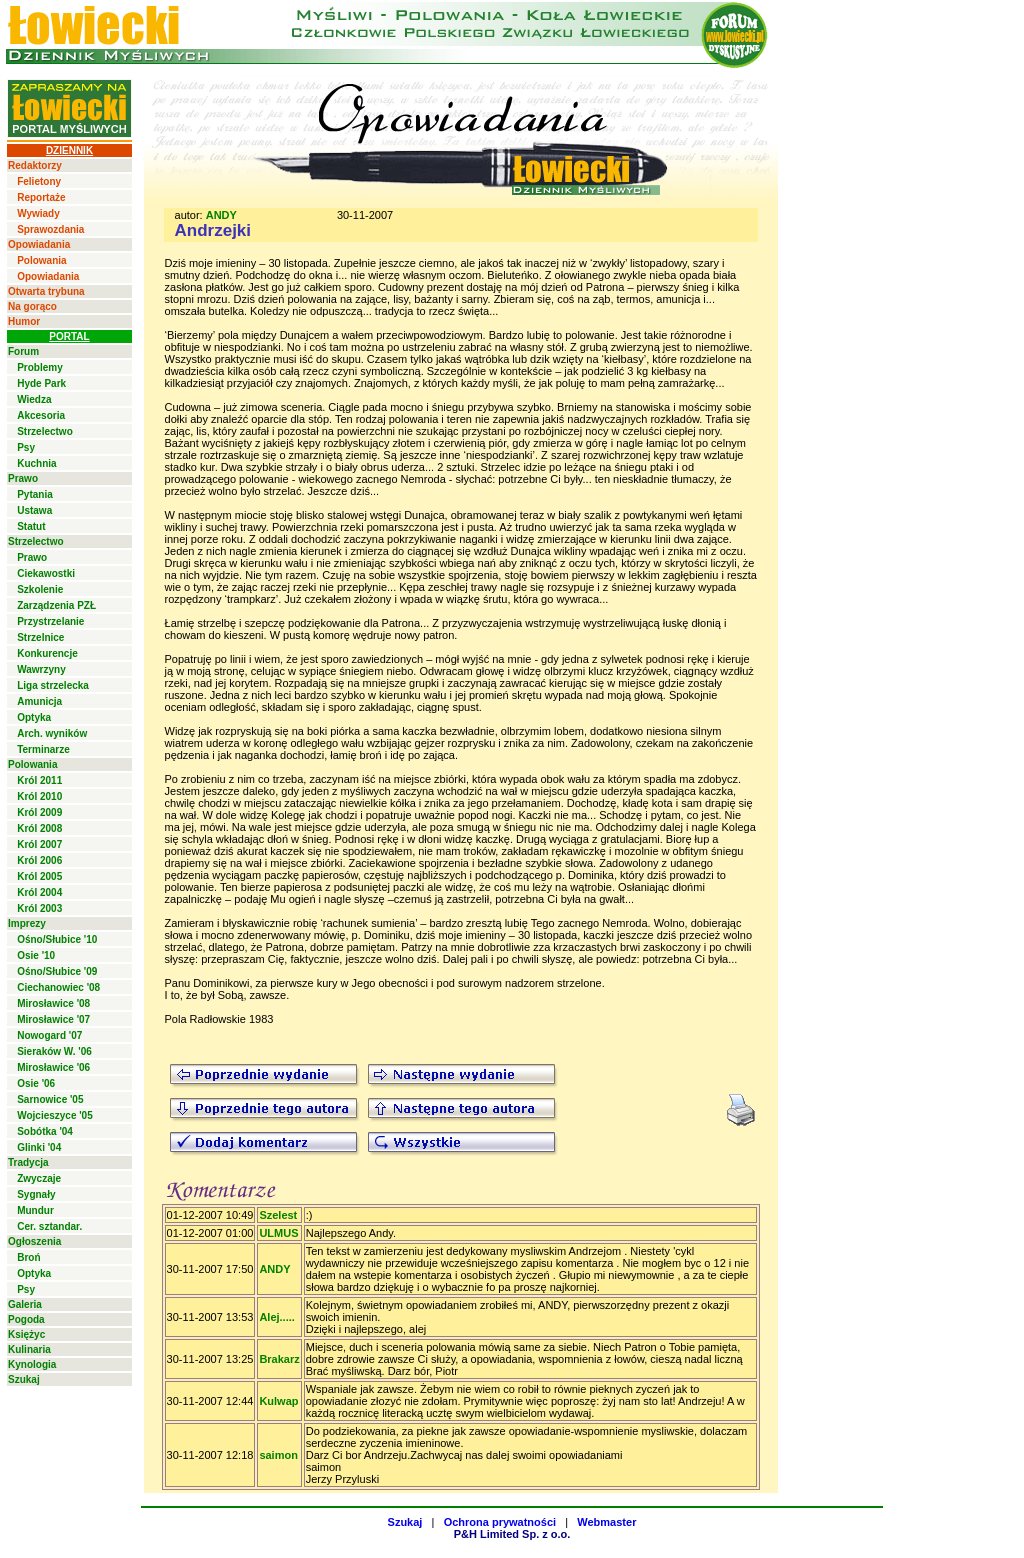 This screenshot has height=1558, width=1024. I want to click on Reportaże, so click(41, 197).